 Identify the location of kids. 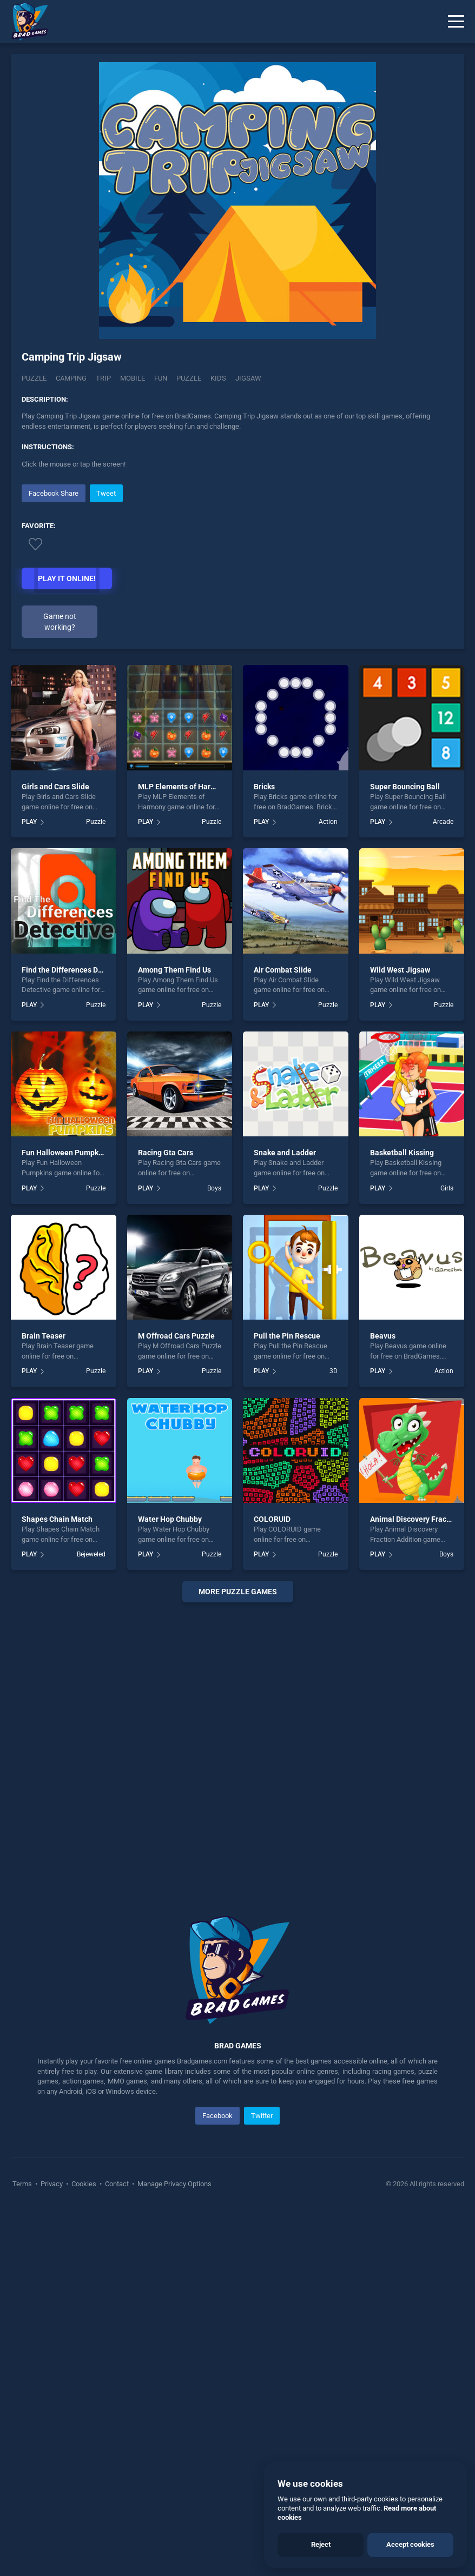
(218, 378).